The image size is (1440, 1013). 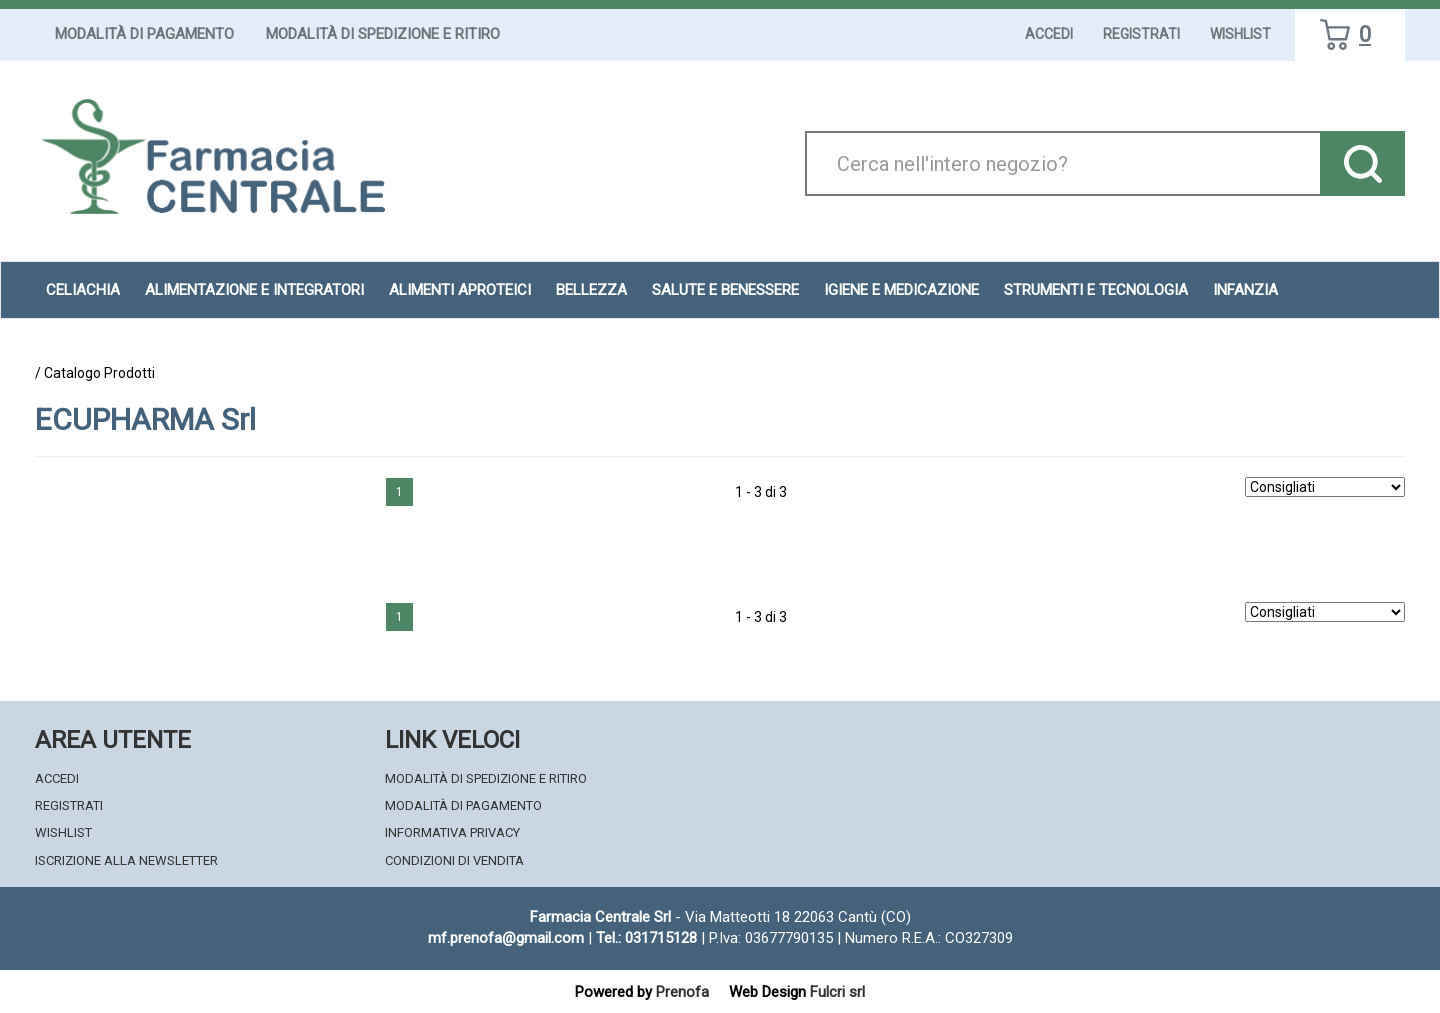 I want to click on Condizioni di Vendita, so click(x=454, y=860).